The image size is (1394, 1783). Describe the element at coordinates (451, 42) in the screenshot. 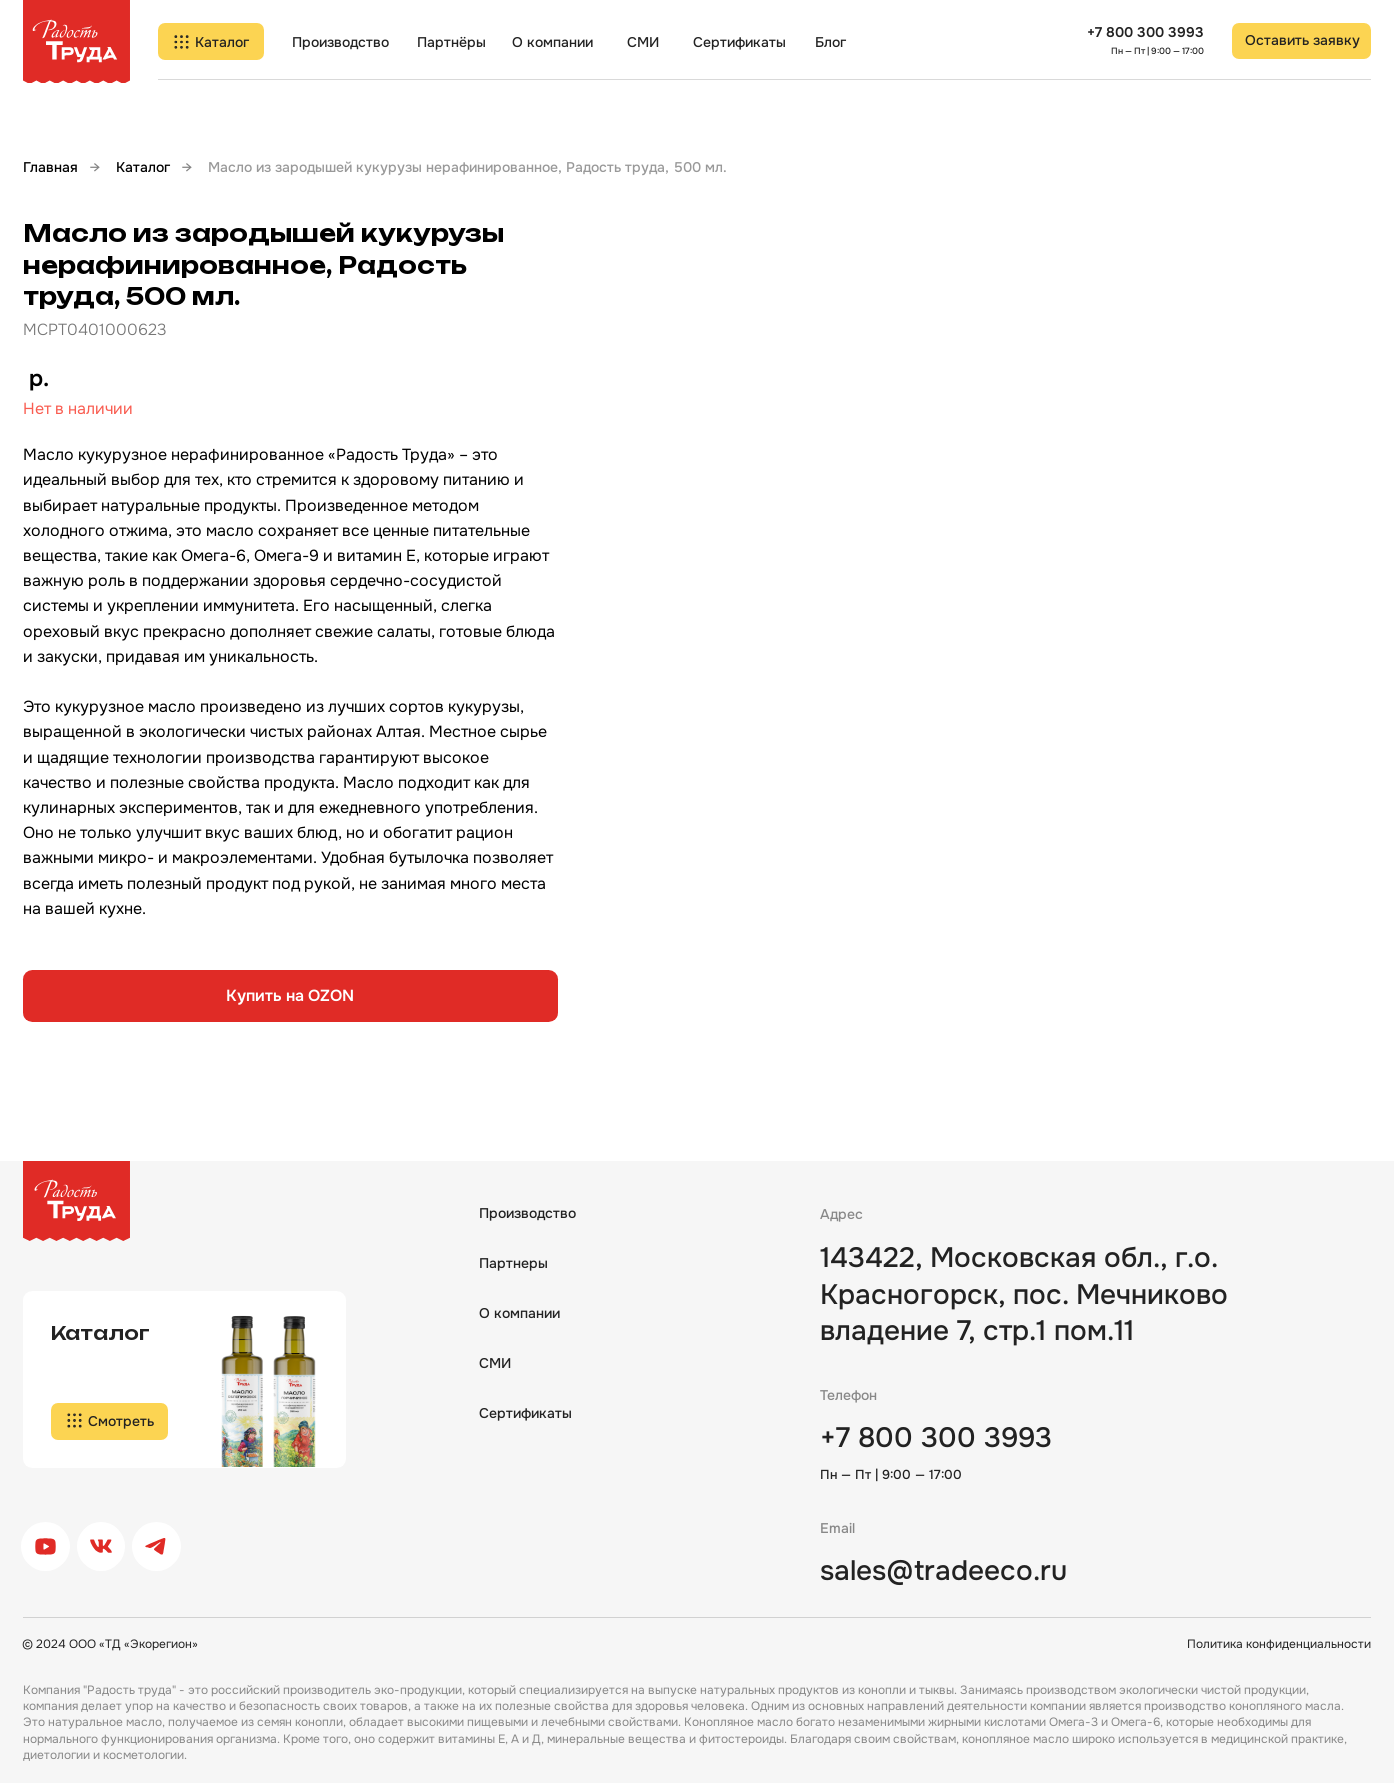

I see `Партнёры` at that location.